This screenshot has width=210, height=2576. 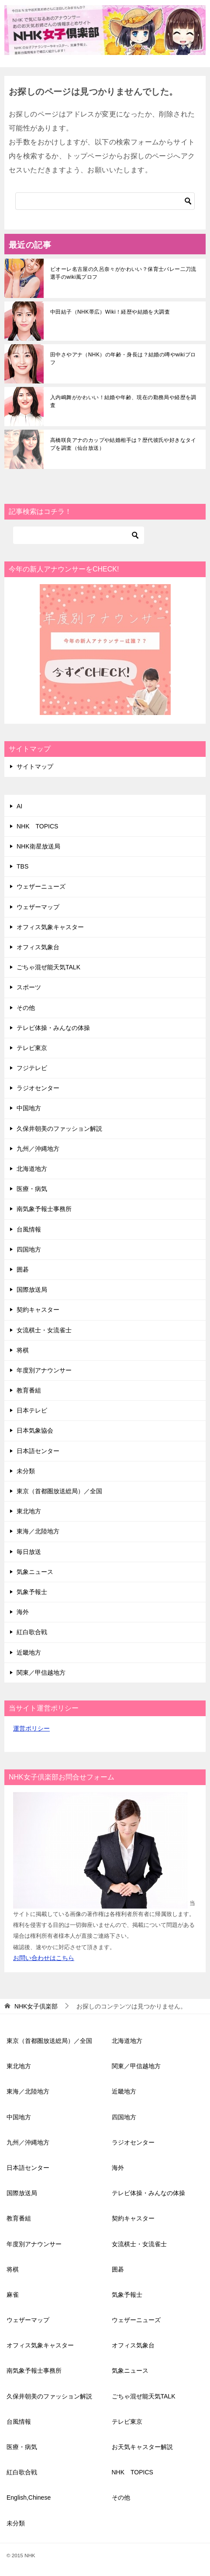 I want to click on 気象予報士, so click(x=32, y=1591).